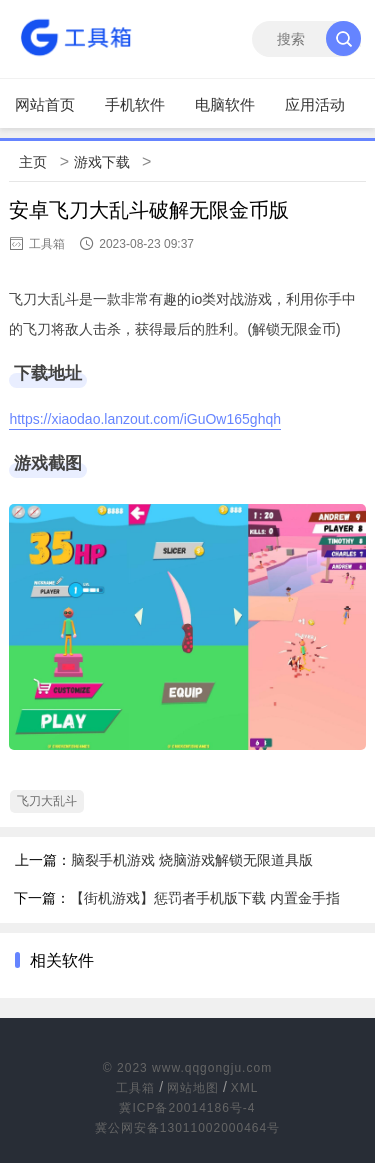  Describe the element at coordinates (135, 1088) in the screenshot. I see `工具箱` at that location.